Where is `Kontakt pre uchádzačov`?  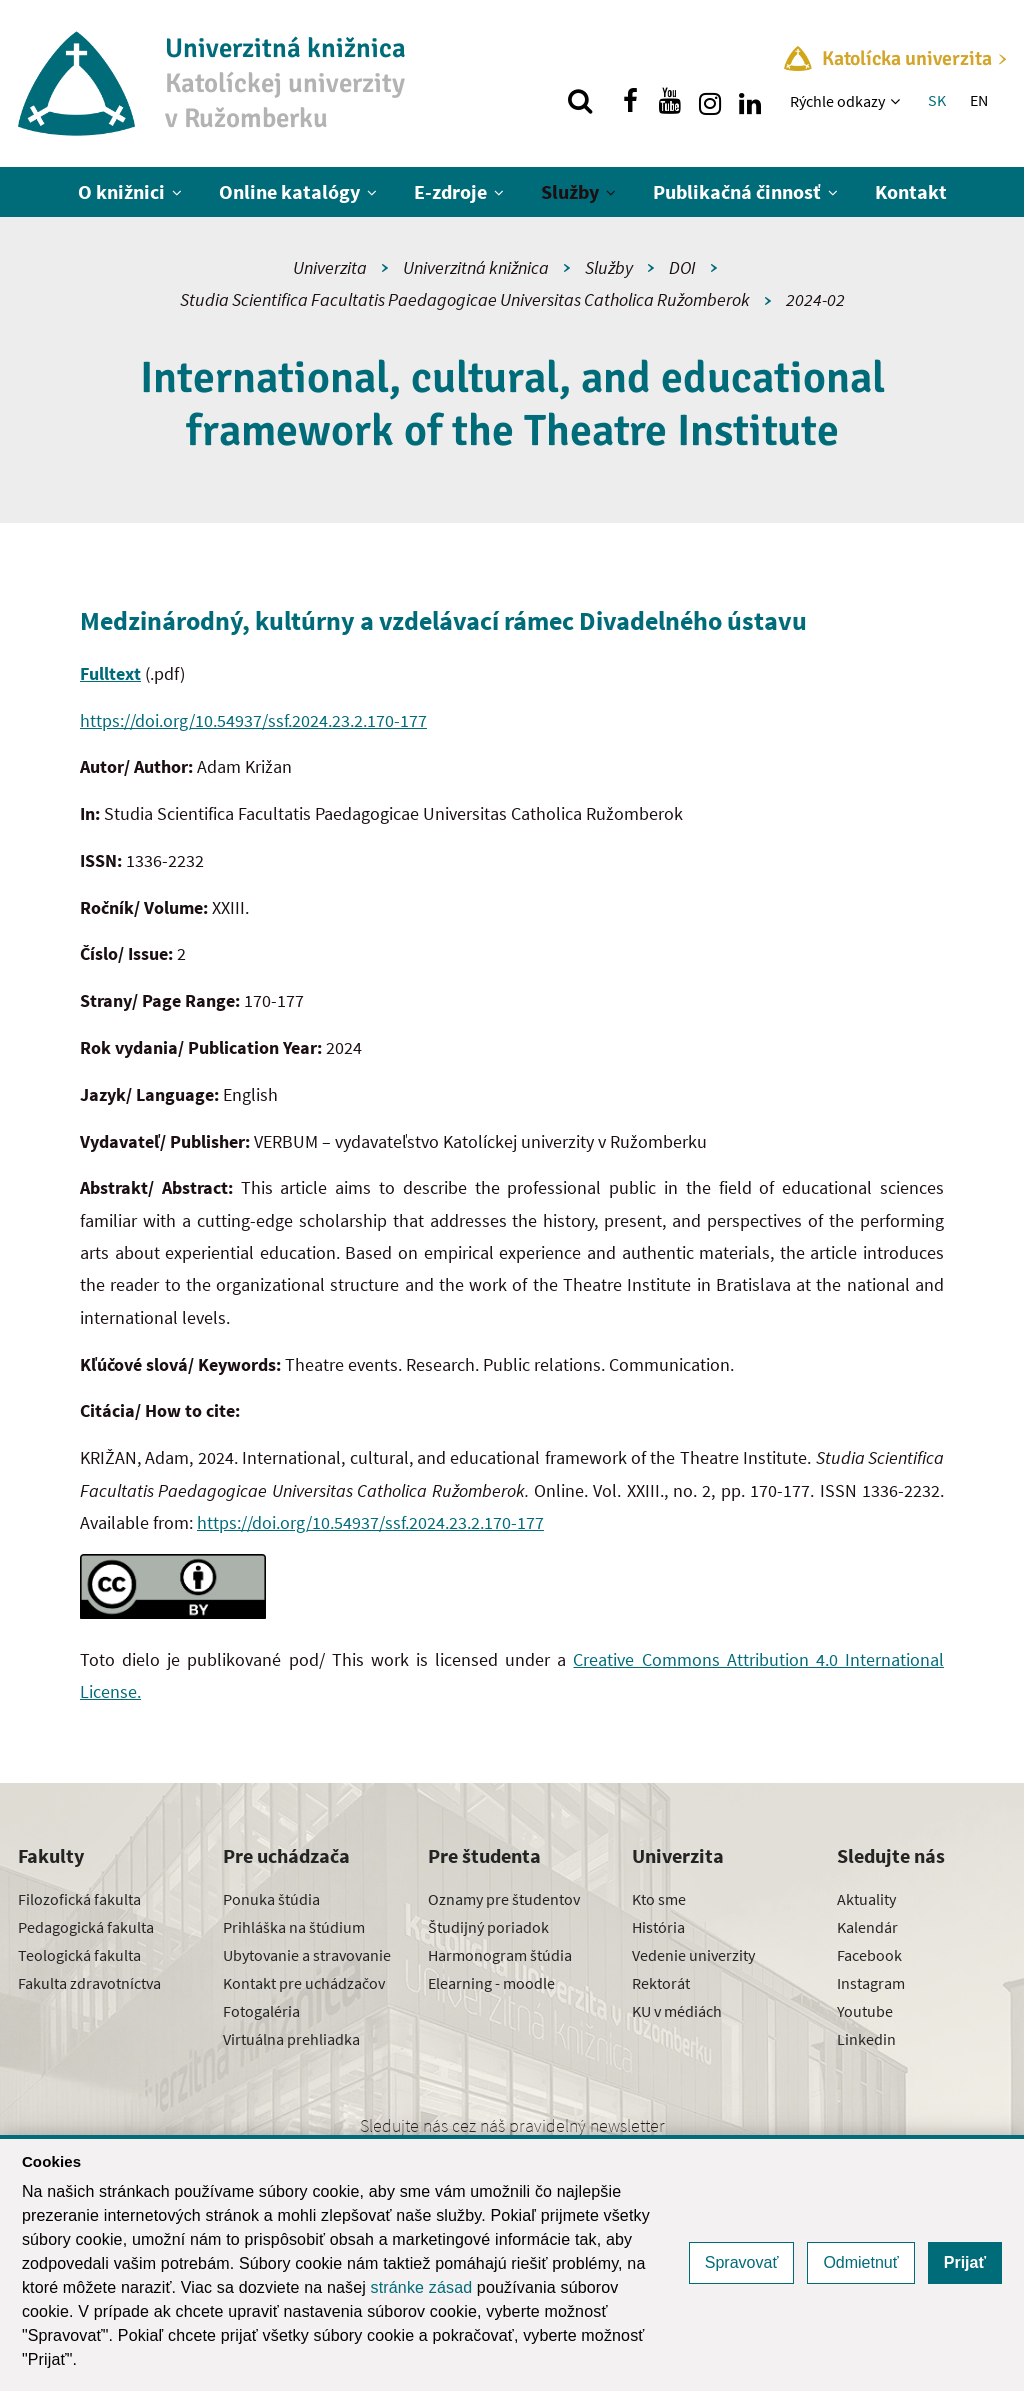 Kontakt pre uchádzačov is located at coordinates (304, 1983).